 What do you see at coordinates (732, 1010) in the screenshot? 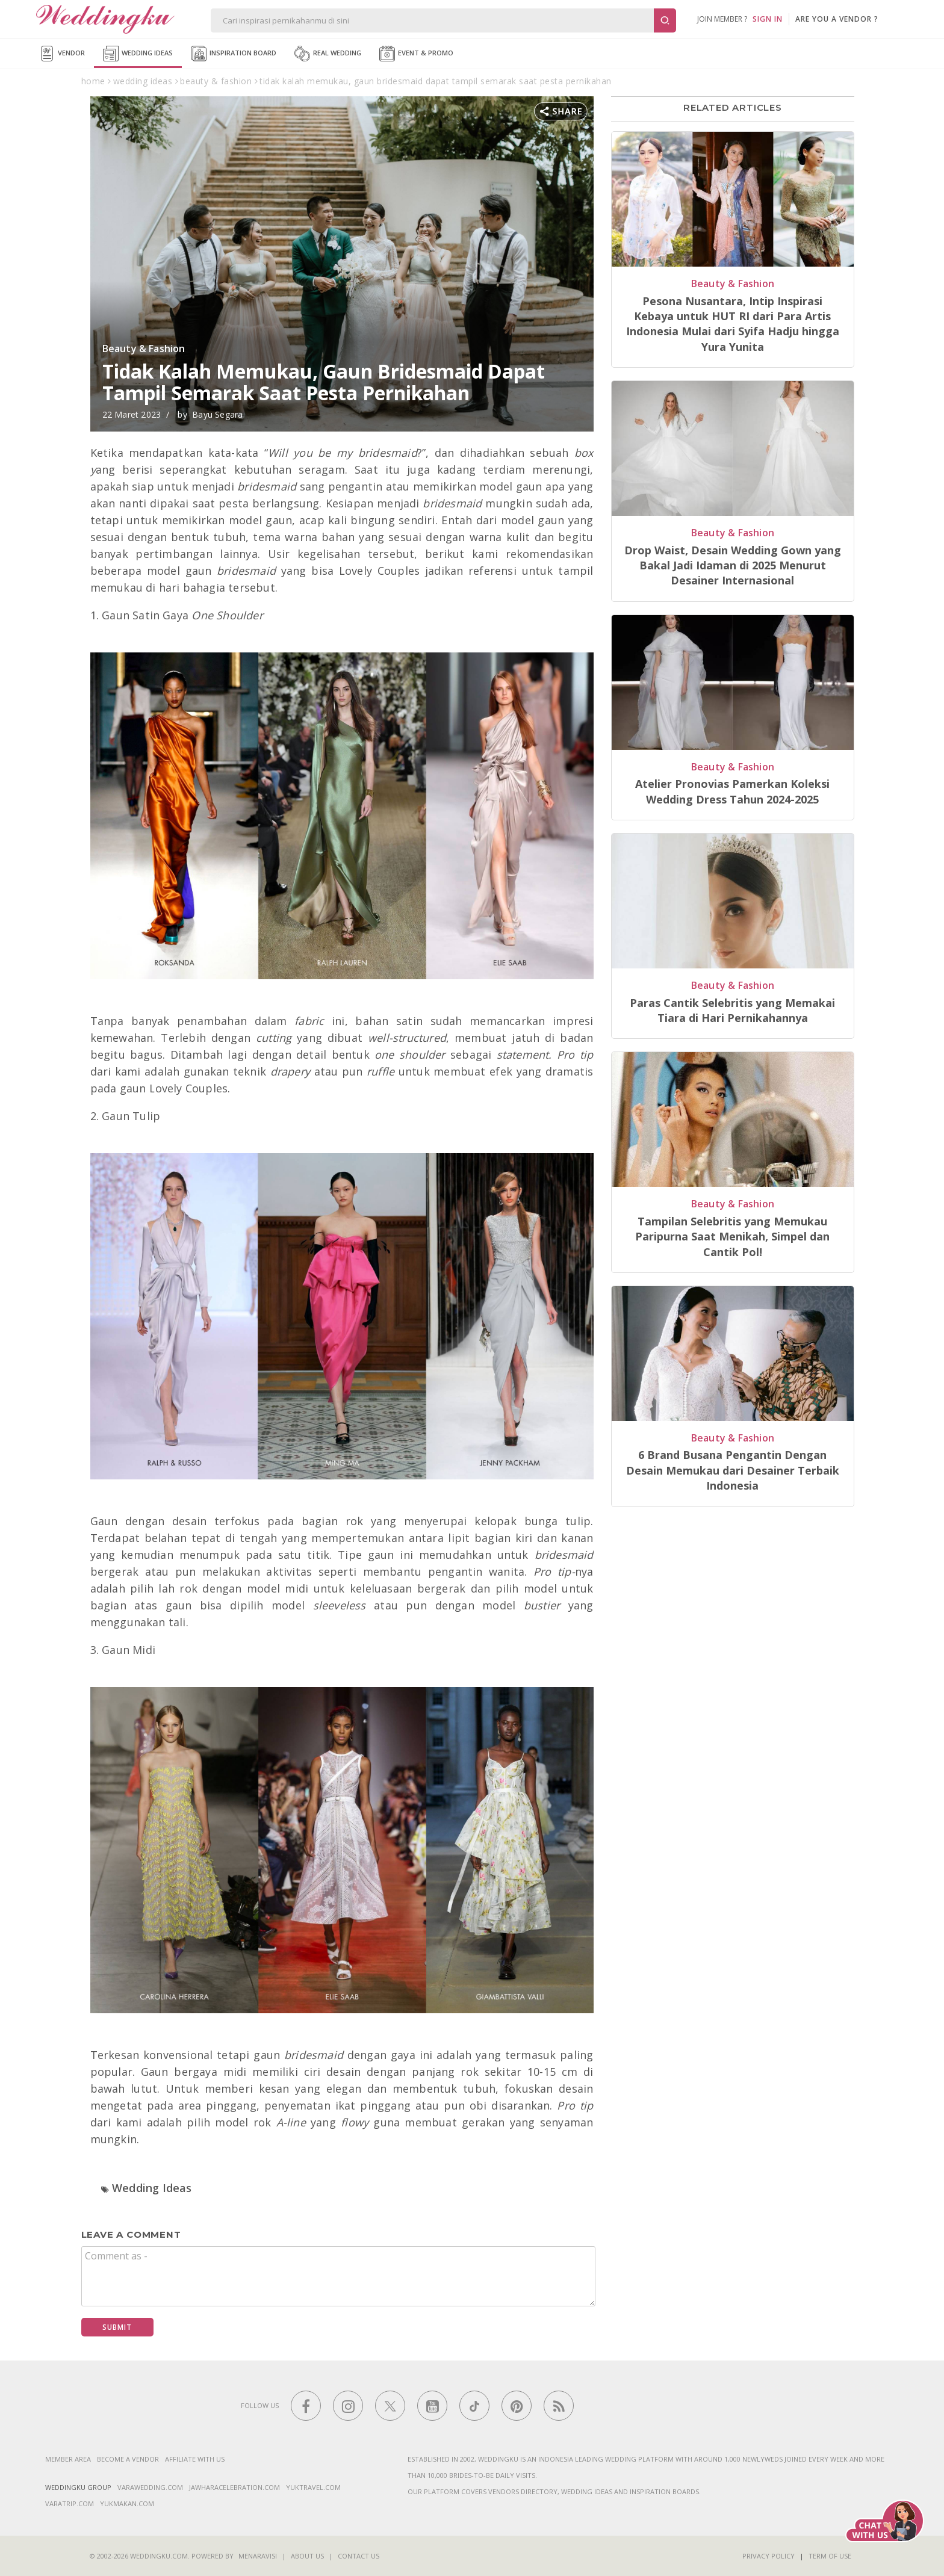
I see `Paras Cantik Selebritis yang Memakai Tiara di Hari Pernikahannya` at bounding box center [732, 1010].